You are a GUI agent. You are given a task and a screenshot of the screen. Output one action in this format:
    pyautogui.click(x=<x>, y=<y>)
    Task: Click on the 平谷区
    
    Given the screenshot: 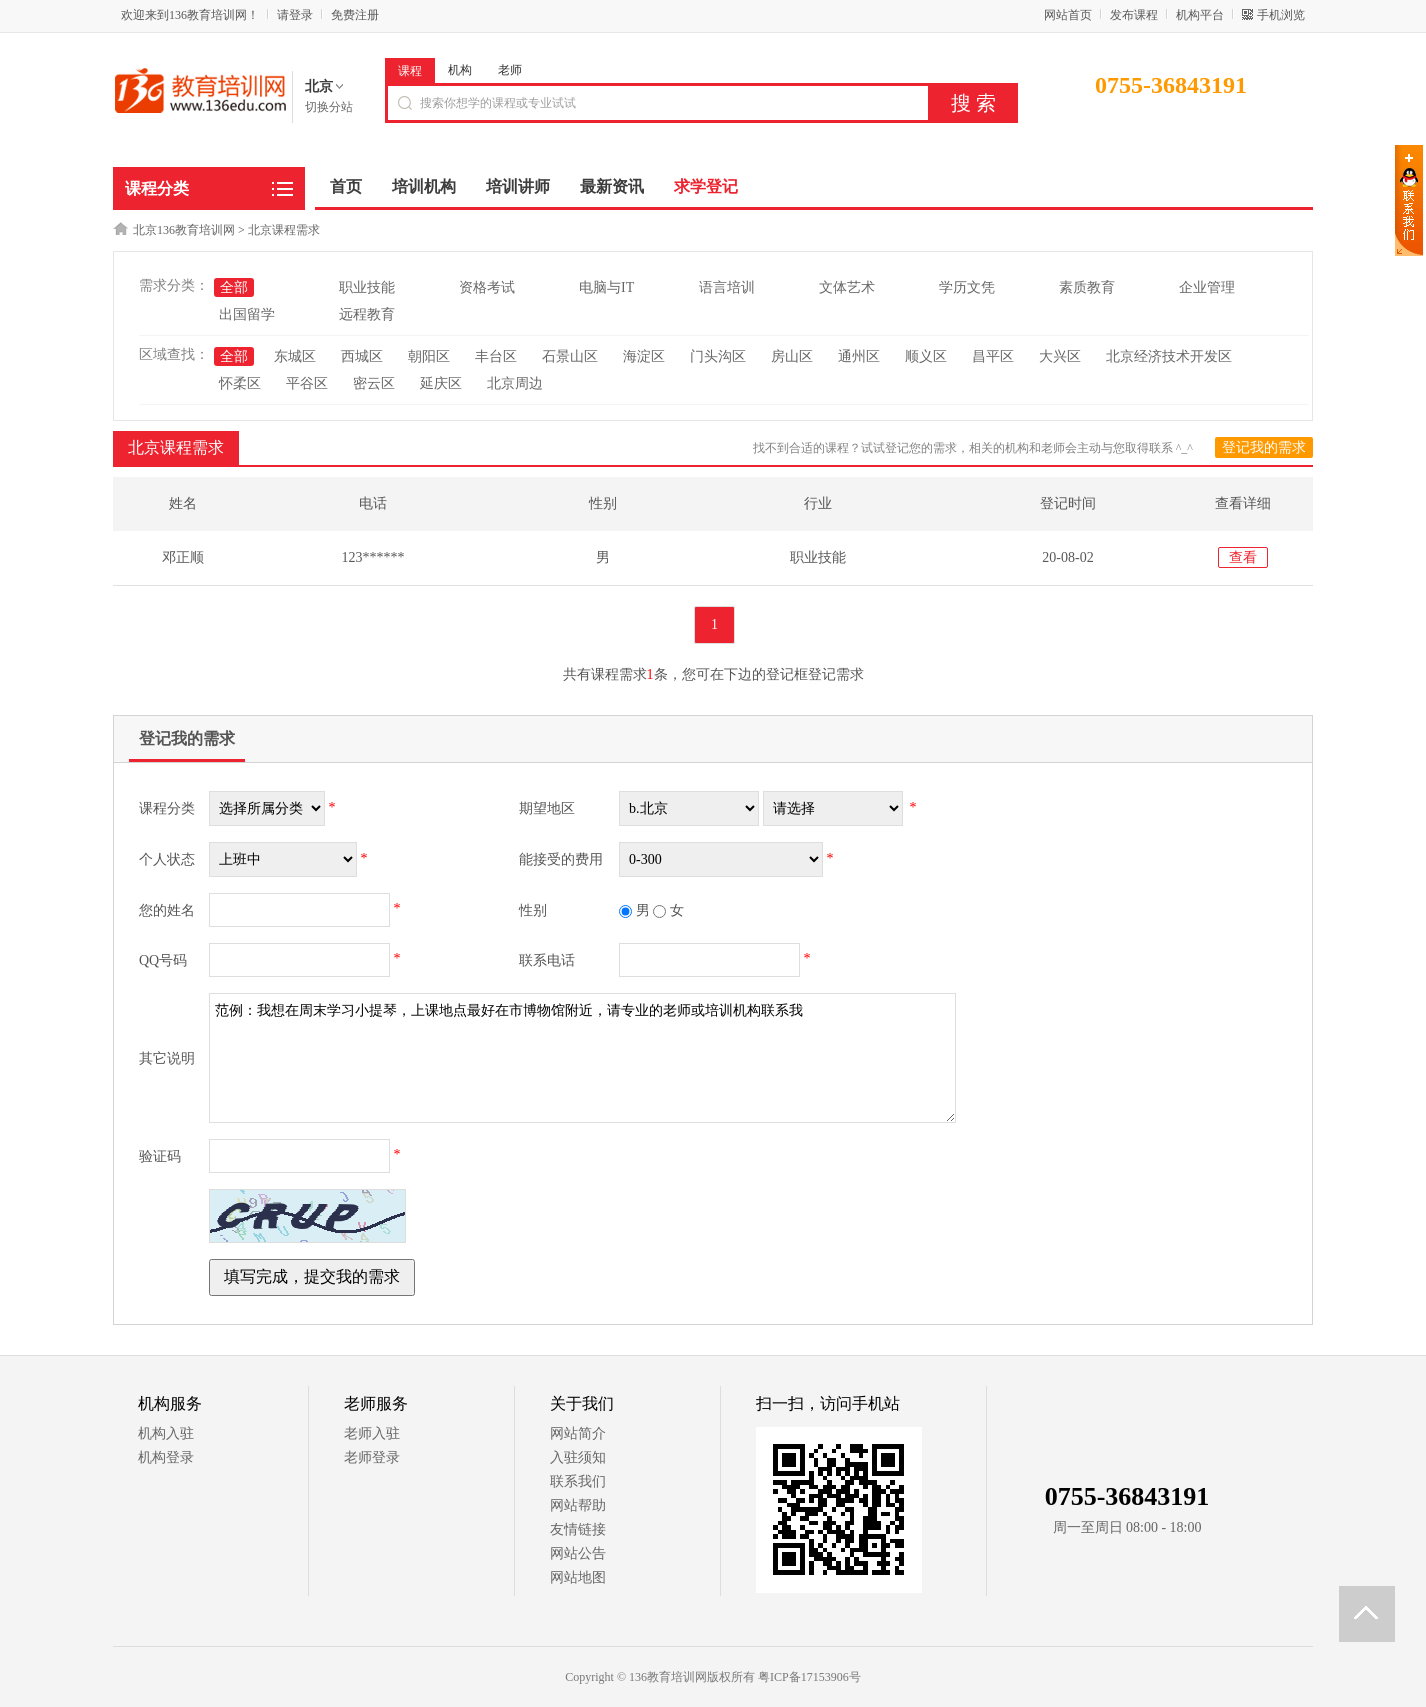 What is the action you would take?
    pyautogui.click(x=307, y=383)
    